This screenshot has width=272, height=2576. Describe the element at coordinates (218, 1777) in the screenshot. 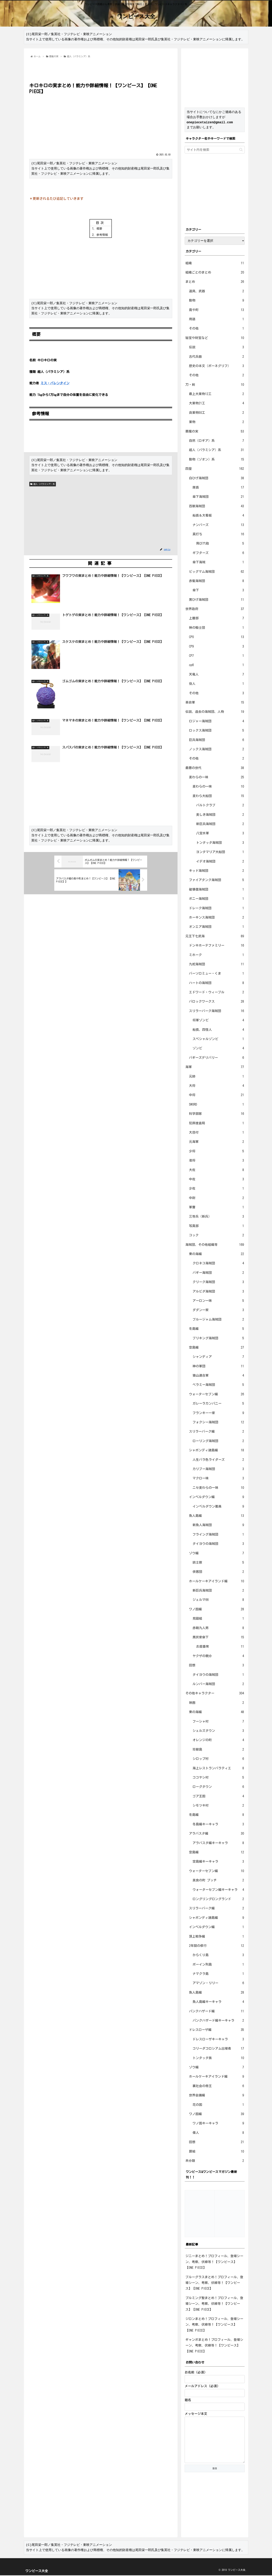

I see `ココヤシ村` at that location.